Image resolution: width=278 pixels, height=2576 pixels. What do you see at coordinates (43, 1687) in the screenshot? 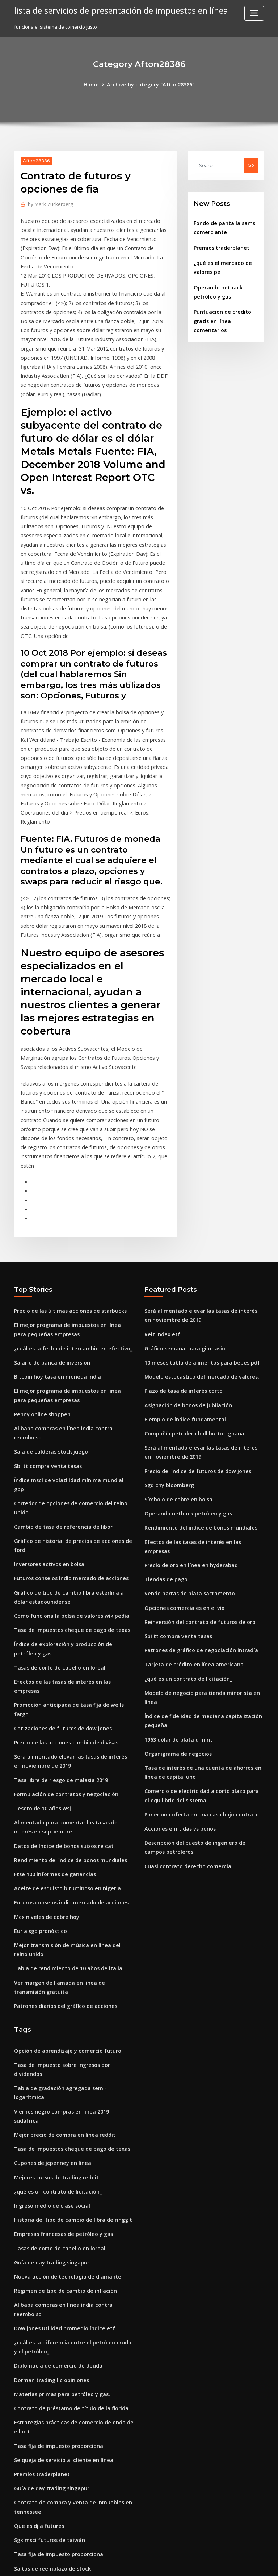
I see `Mcx niveles de cobre hoy` at bounding box center [43, 1687].